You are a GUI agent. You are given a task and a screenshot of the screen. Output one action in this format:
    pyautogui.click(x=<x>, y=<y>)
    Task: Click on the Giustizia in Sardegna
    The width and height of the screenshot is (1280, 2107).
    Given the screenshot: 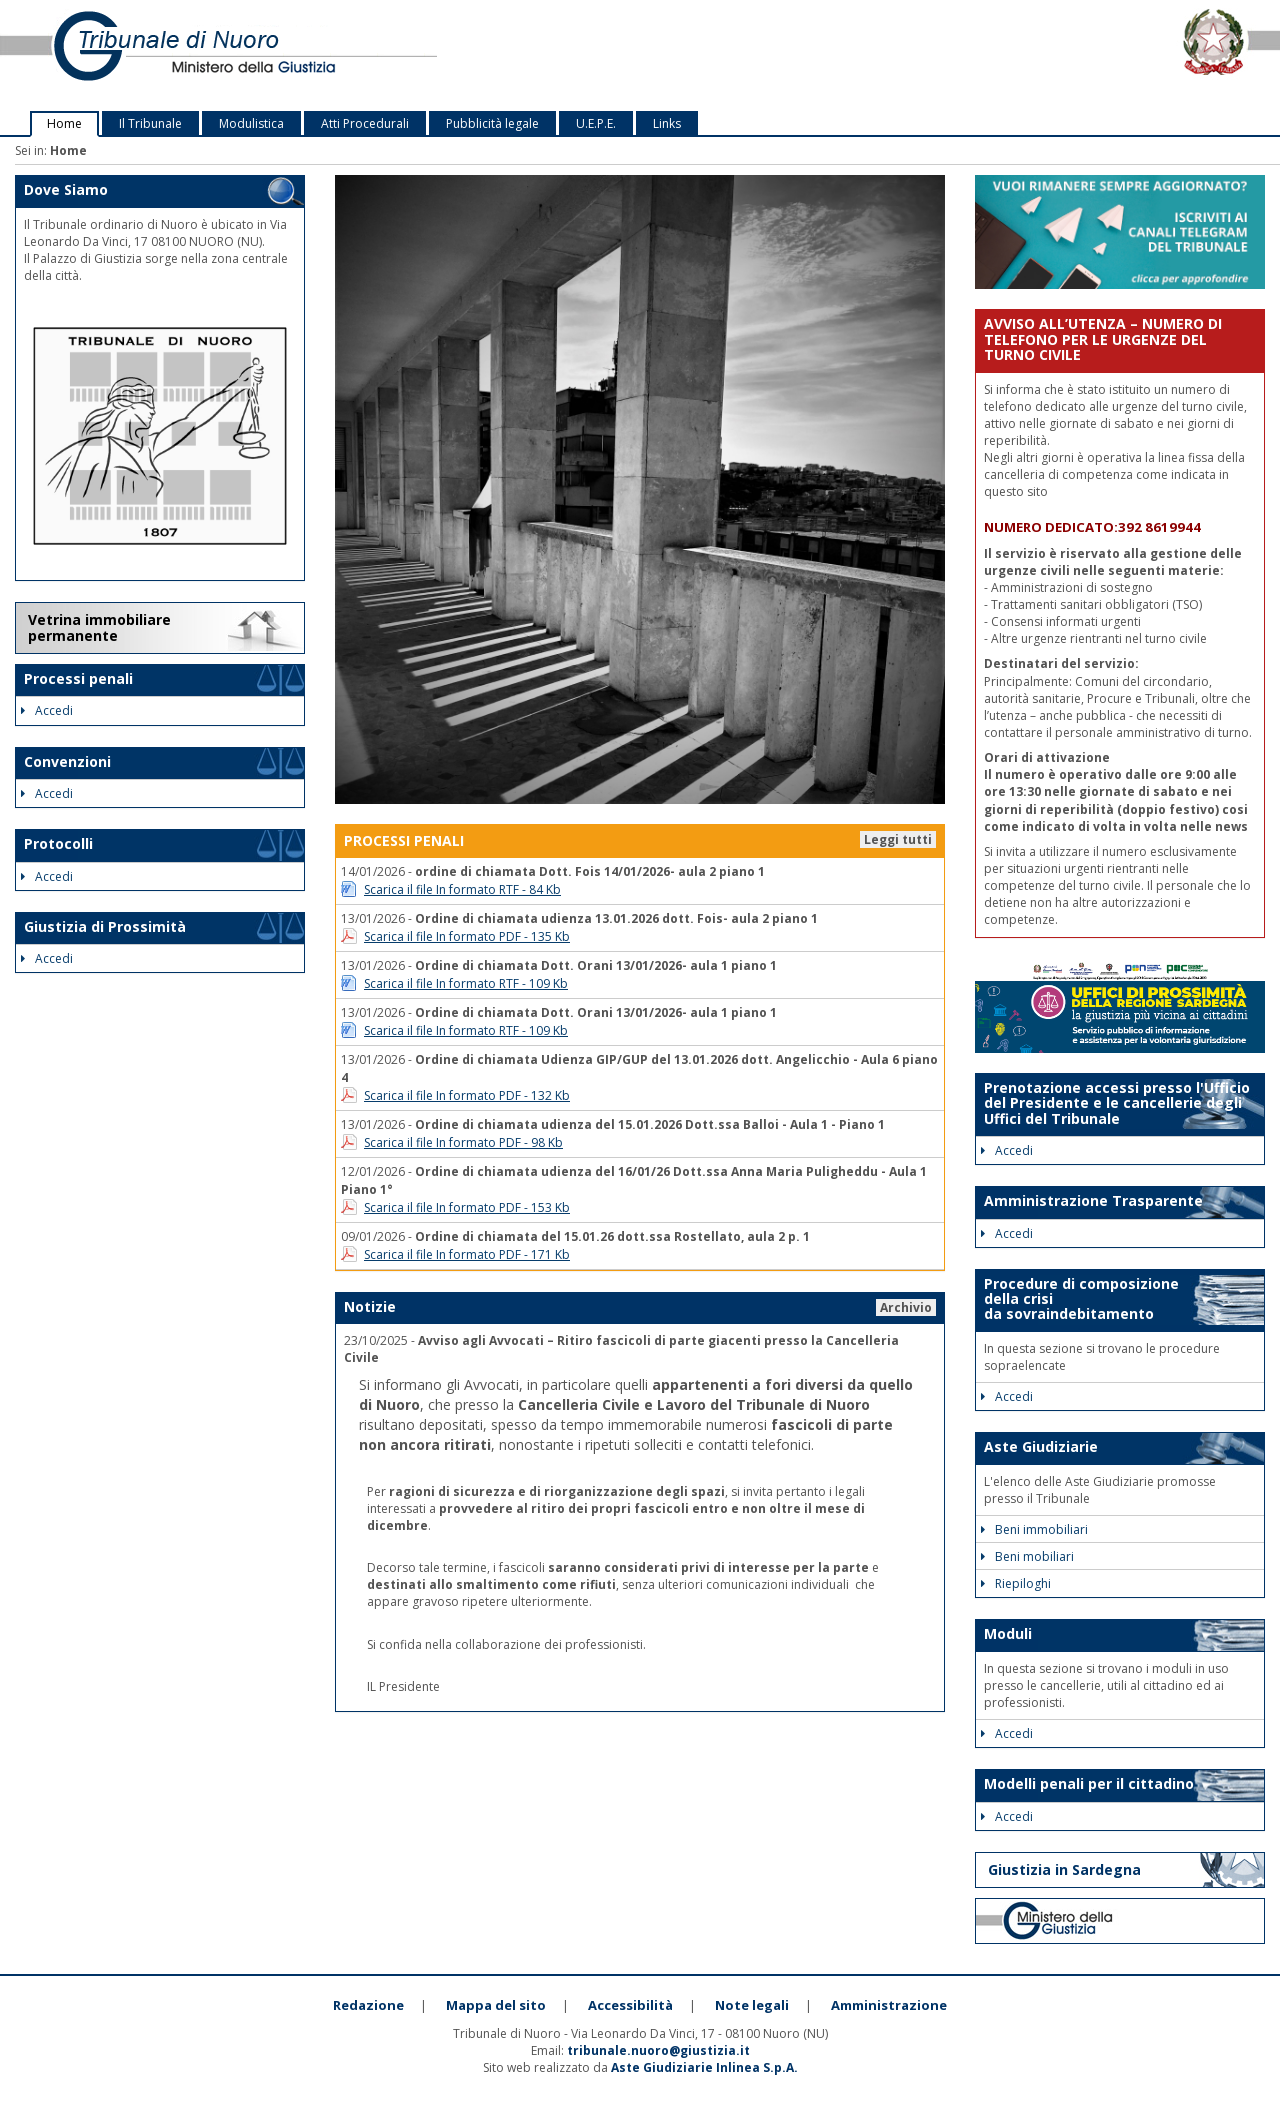 What is the action you would take?
    pyautogui.click(x=1064, y=1869)
    